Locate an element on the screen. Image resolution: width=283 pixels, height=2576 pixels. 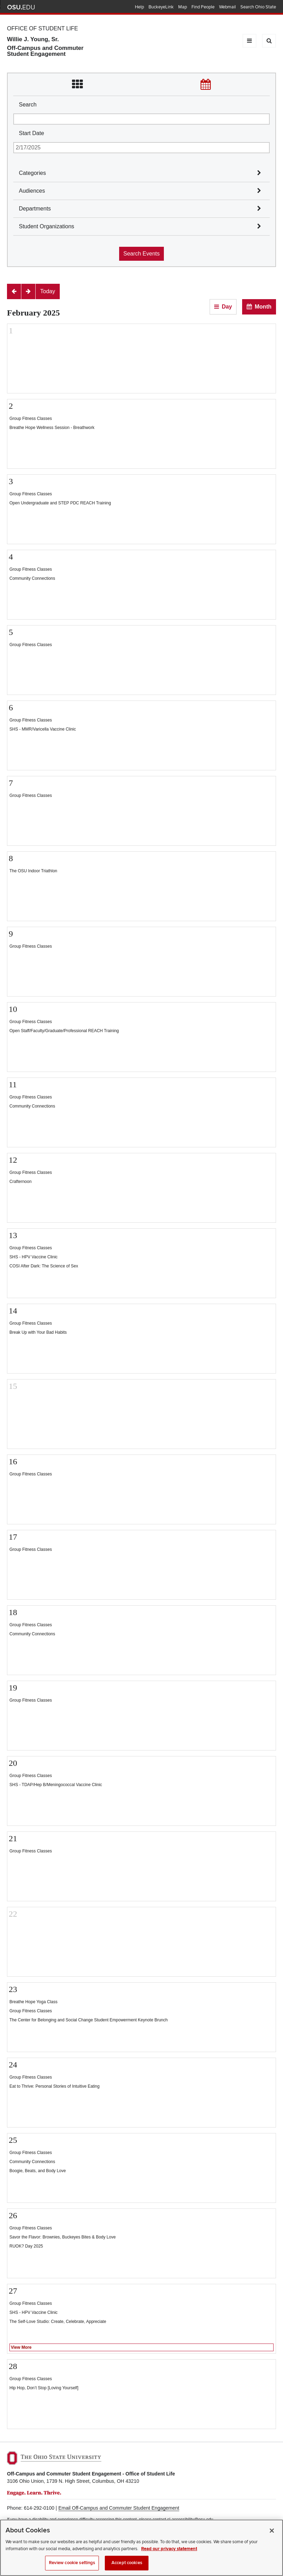
Accept cookies is located at coordinates (126, 2563).